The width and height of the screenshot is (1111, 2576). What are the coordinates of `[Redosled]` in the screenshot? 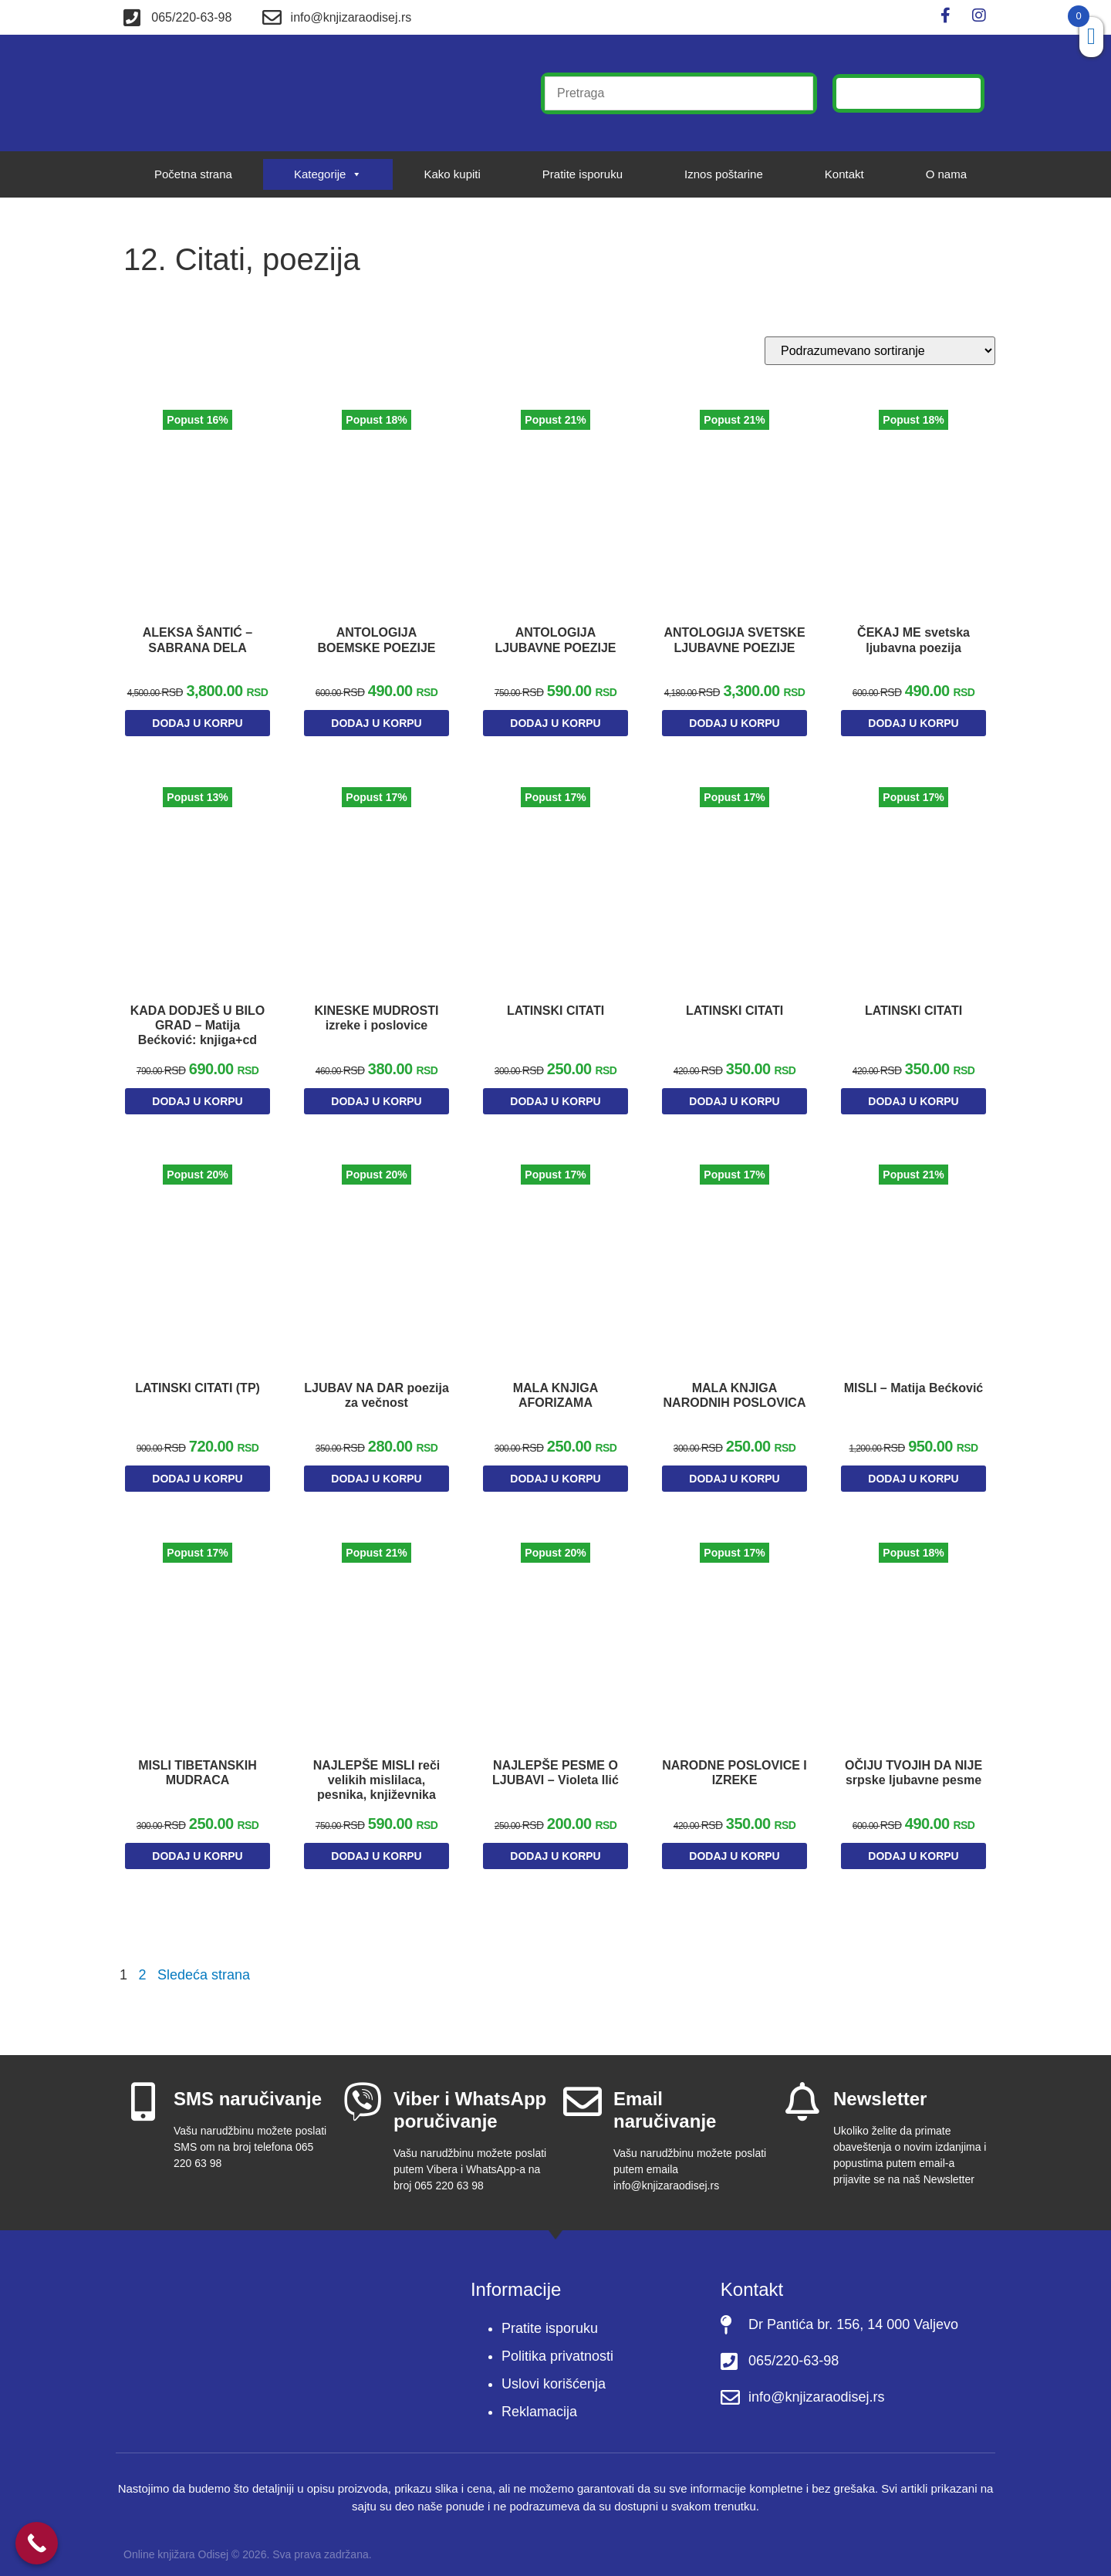 It's located at (880, 350).